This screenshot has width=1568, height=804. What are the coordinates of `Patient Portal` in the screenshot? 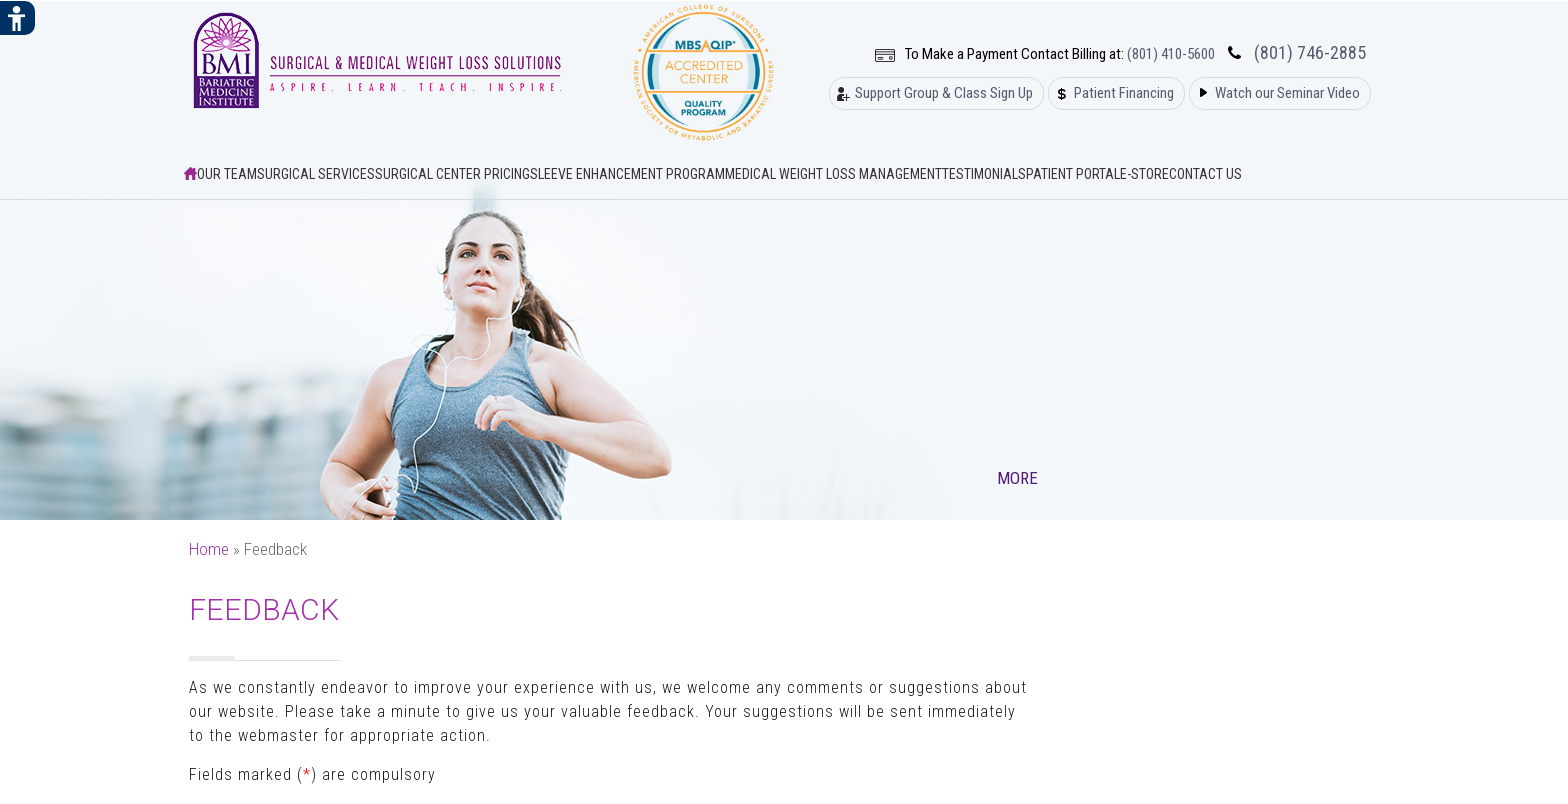 It's located at (1073, 174).